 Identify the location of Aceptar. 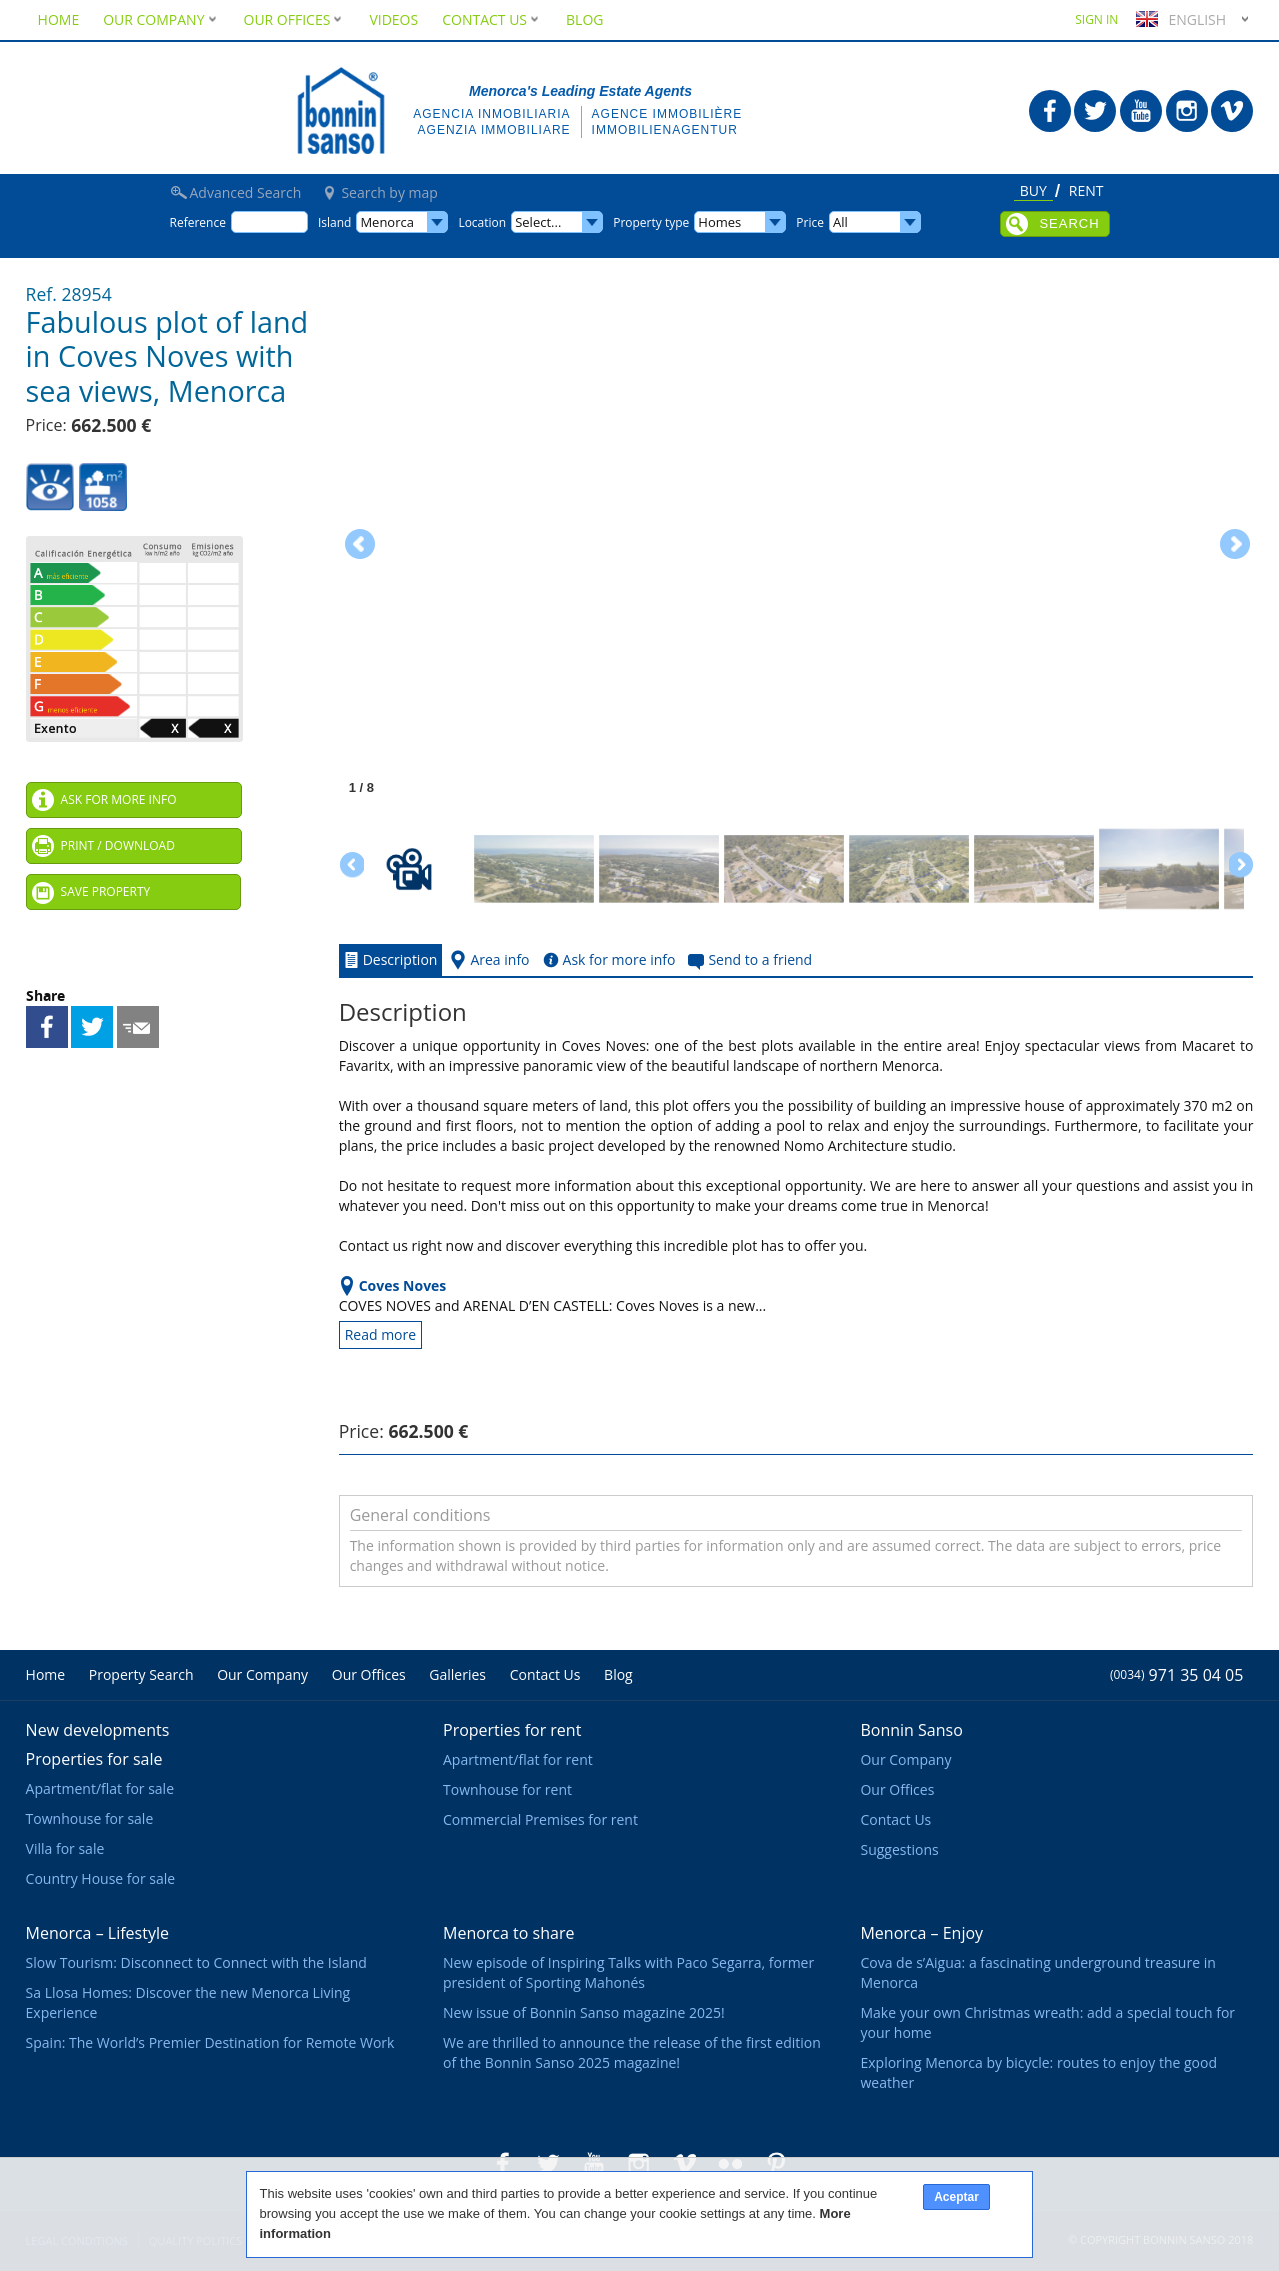
(956, 2197).